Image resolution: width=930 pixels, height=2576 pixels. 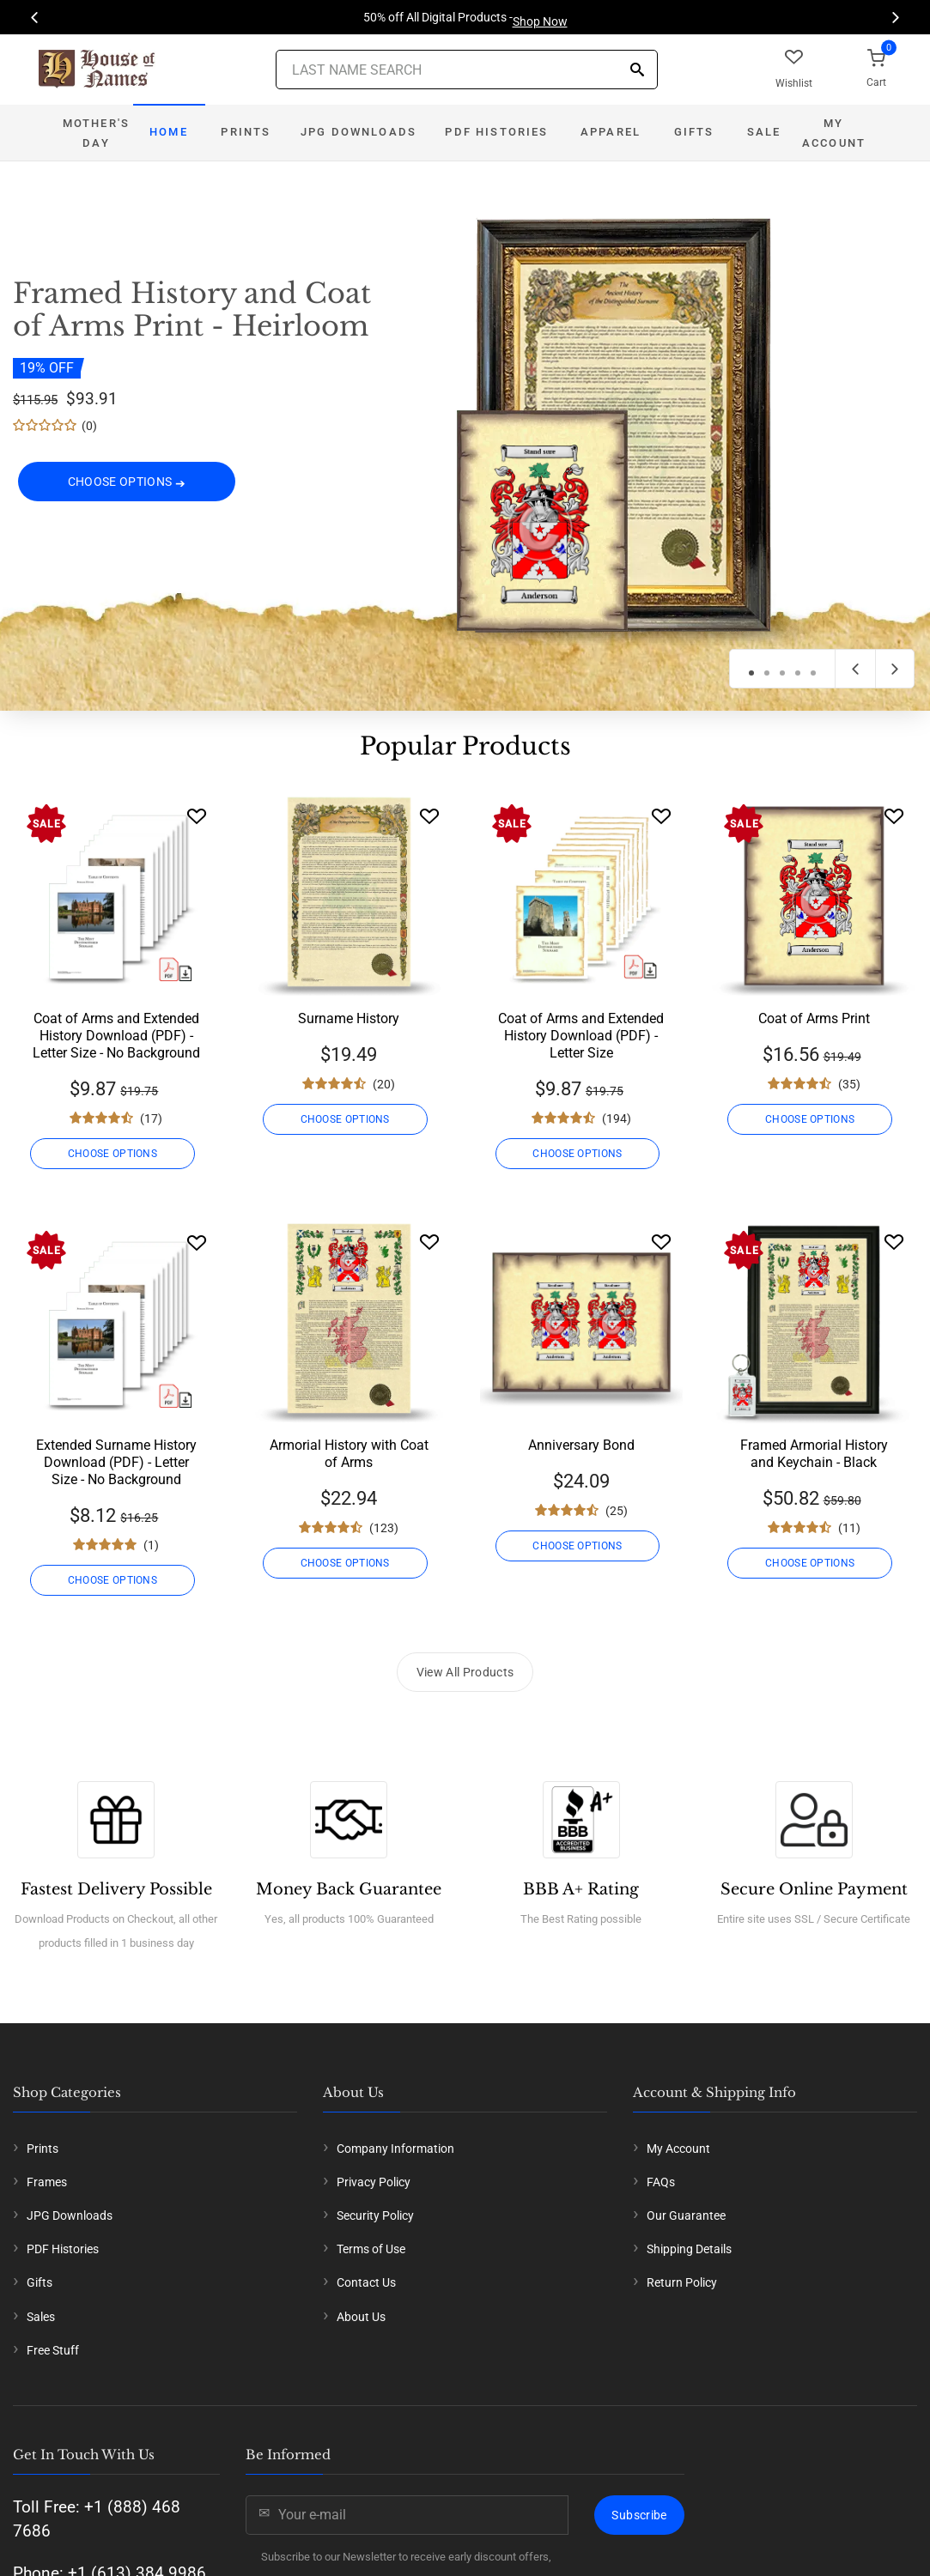 I want to click on Prints, so click(x=245, y=131).